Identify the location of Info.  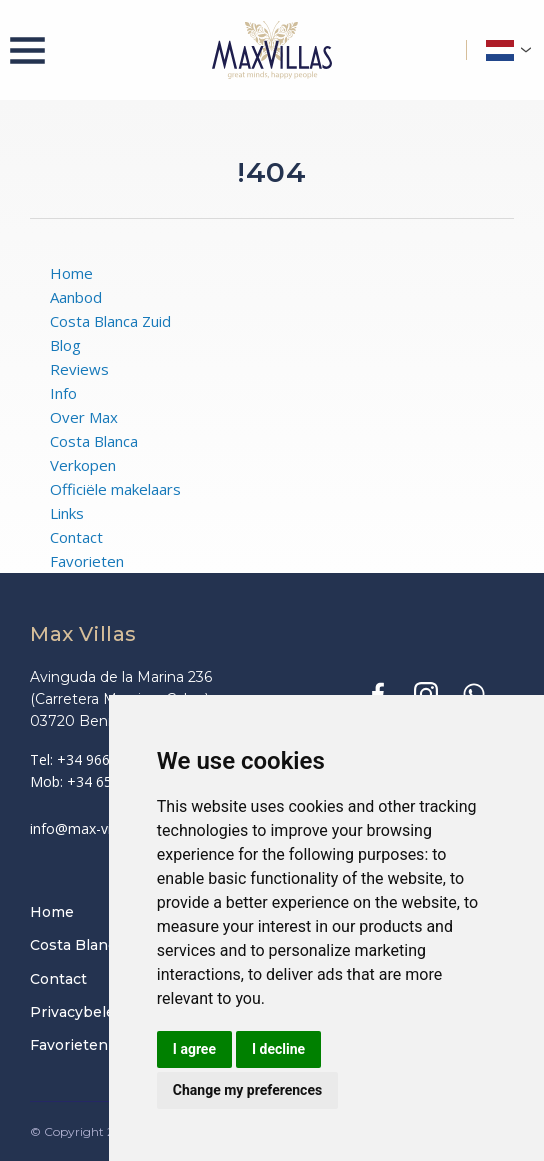
(63, 393).